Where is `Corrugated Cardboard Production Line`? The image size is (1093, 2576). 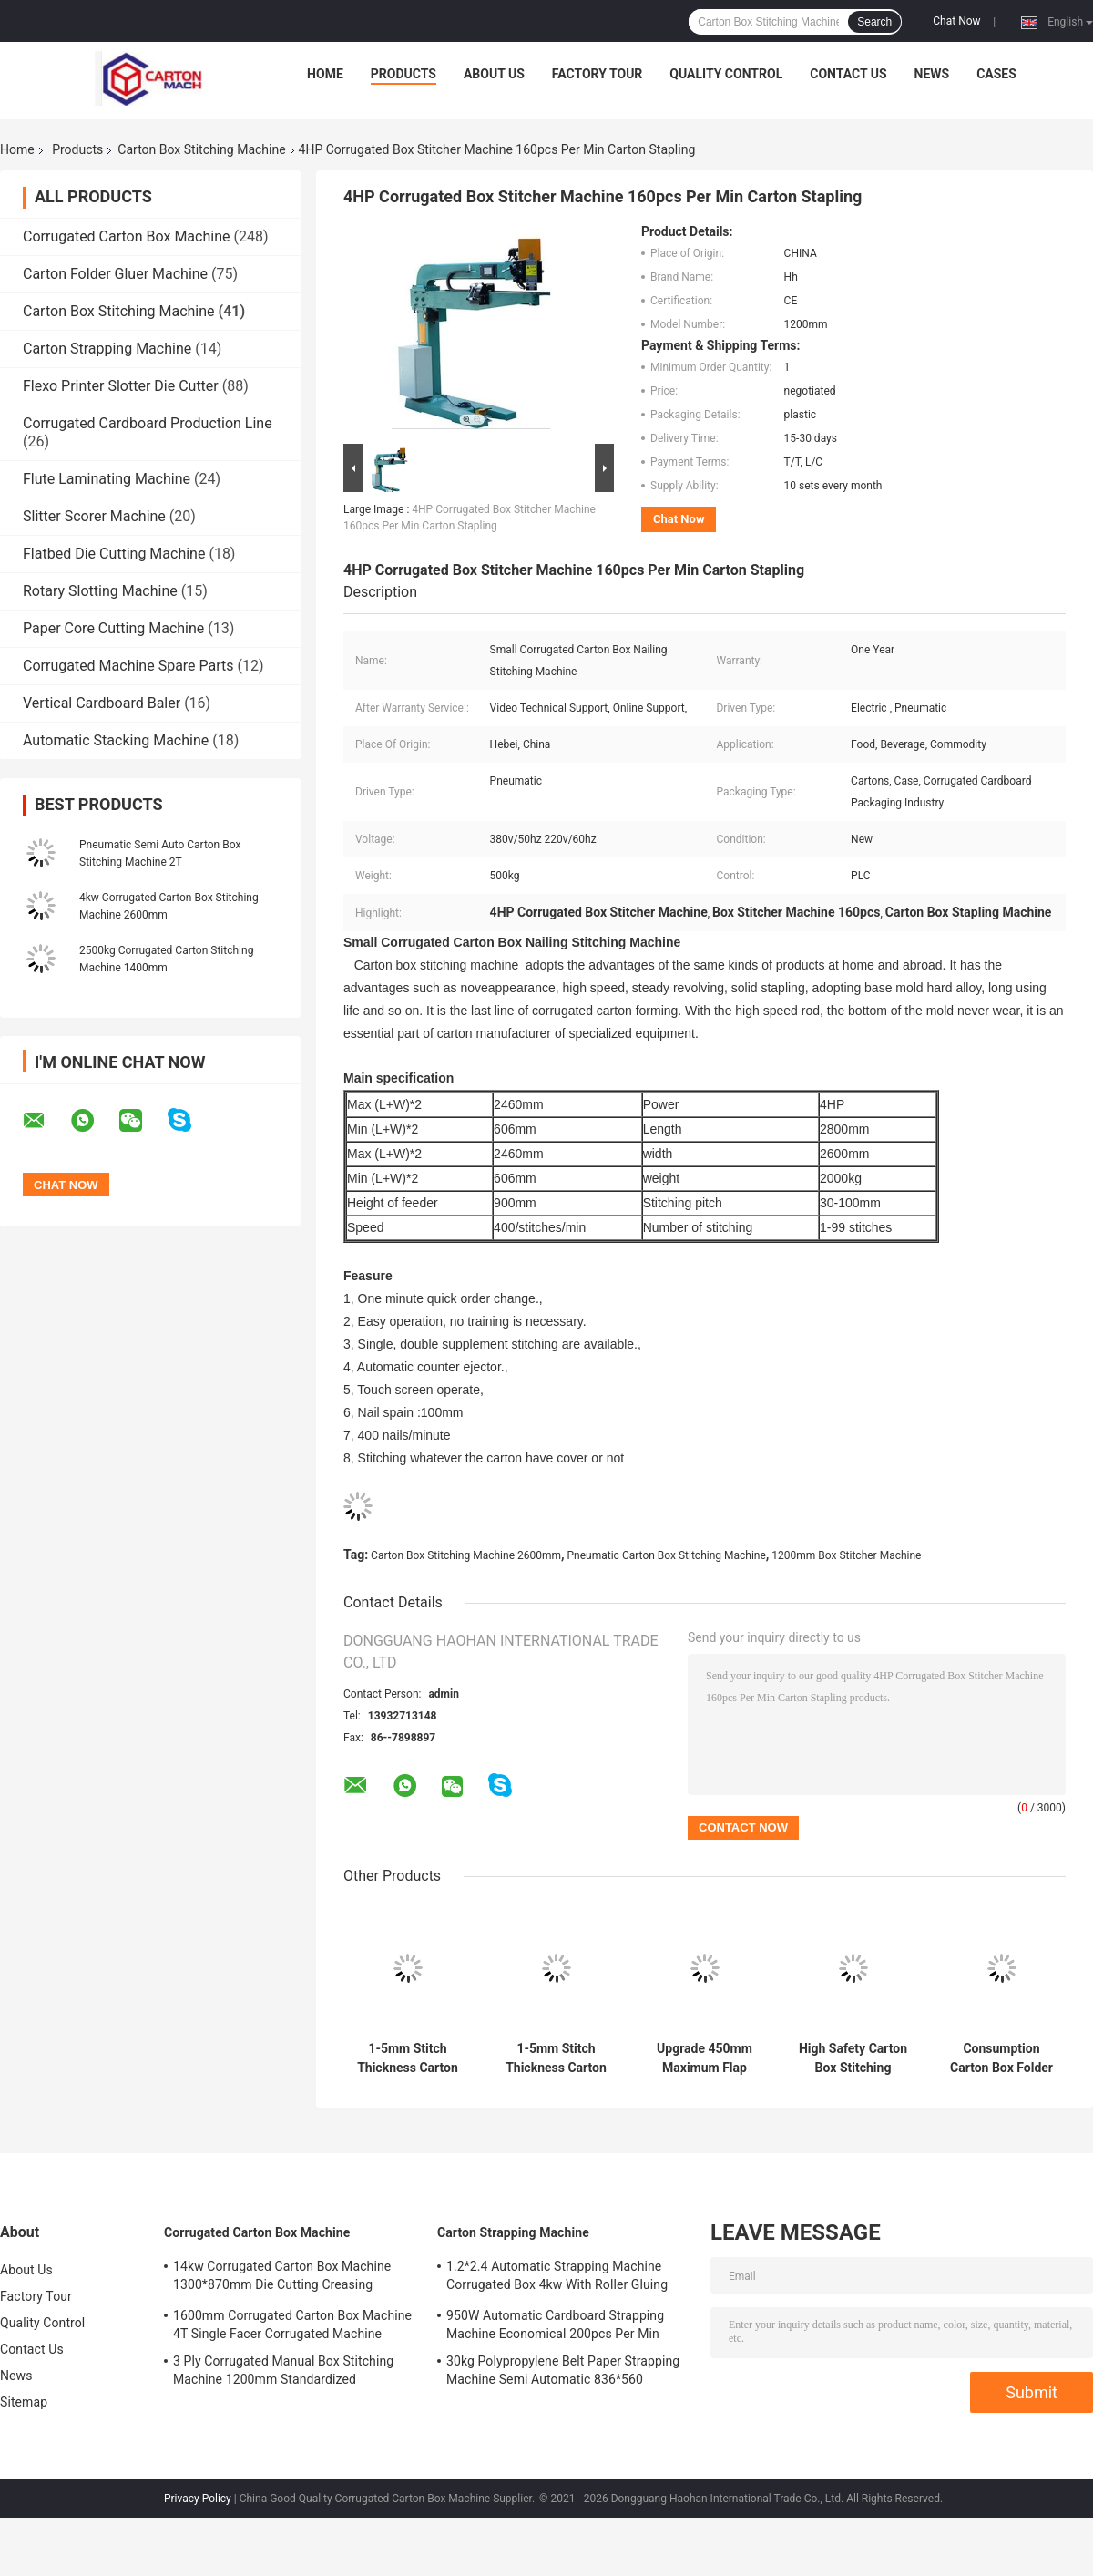
Corrugated Cardboard Production Line is located at coordinates (147, 423).